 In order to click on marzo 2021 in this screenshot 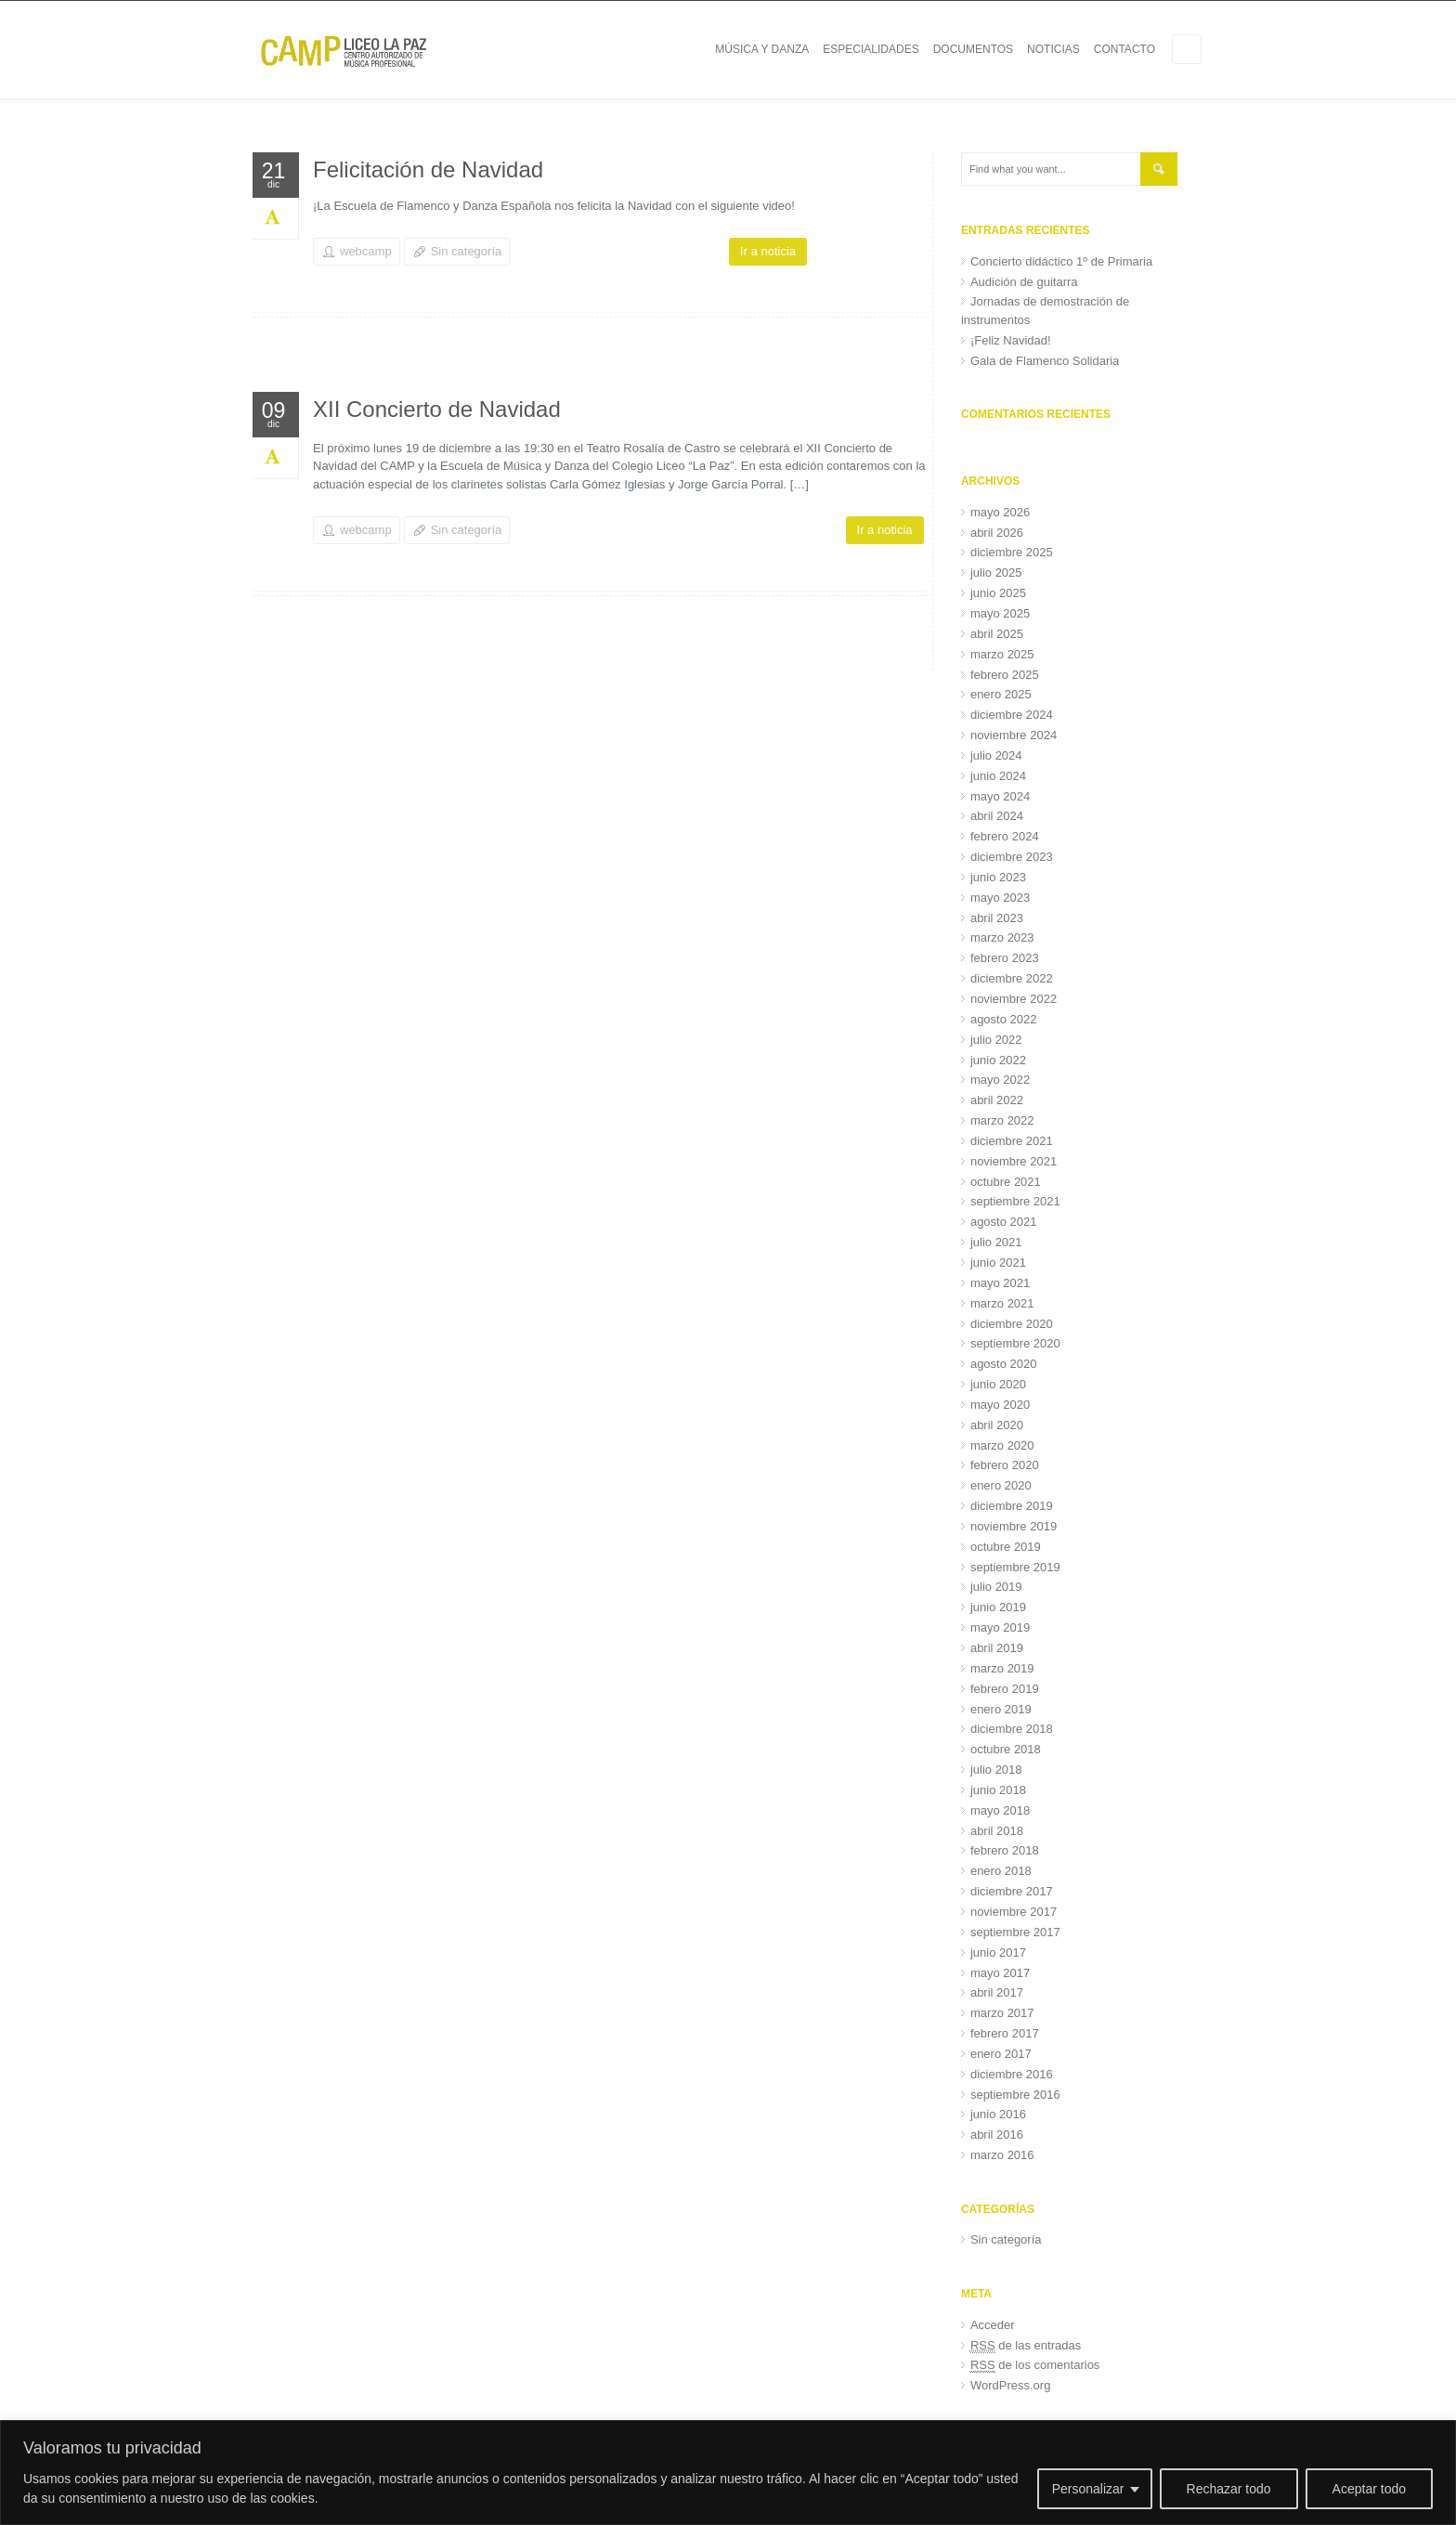, I will do `click(1002, 1303)`.